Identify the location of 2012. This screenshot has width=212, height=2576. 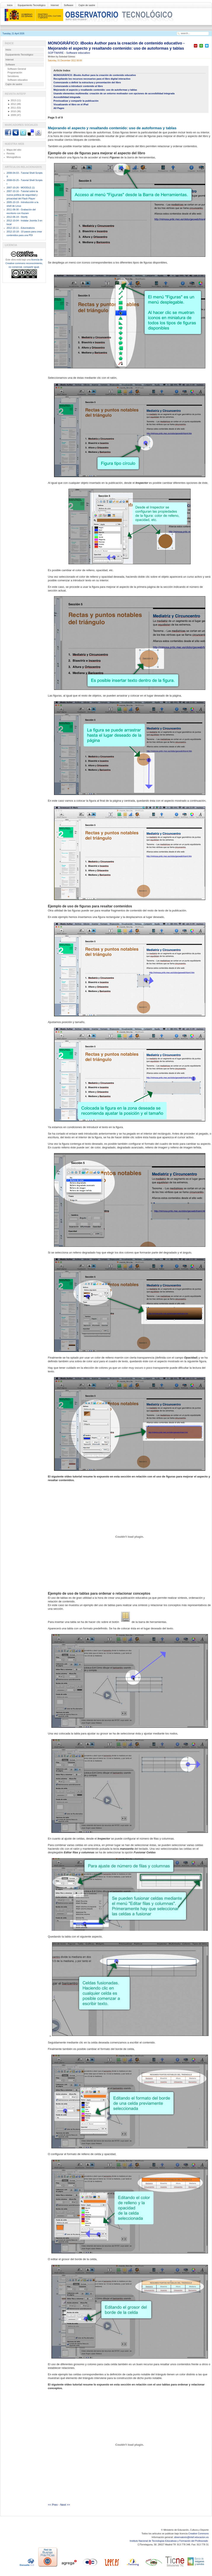
(12, 104).